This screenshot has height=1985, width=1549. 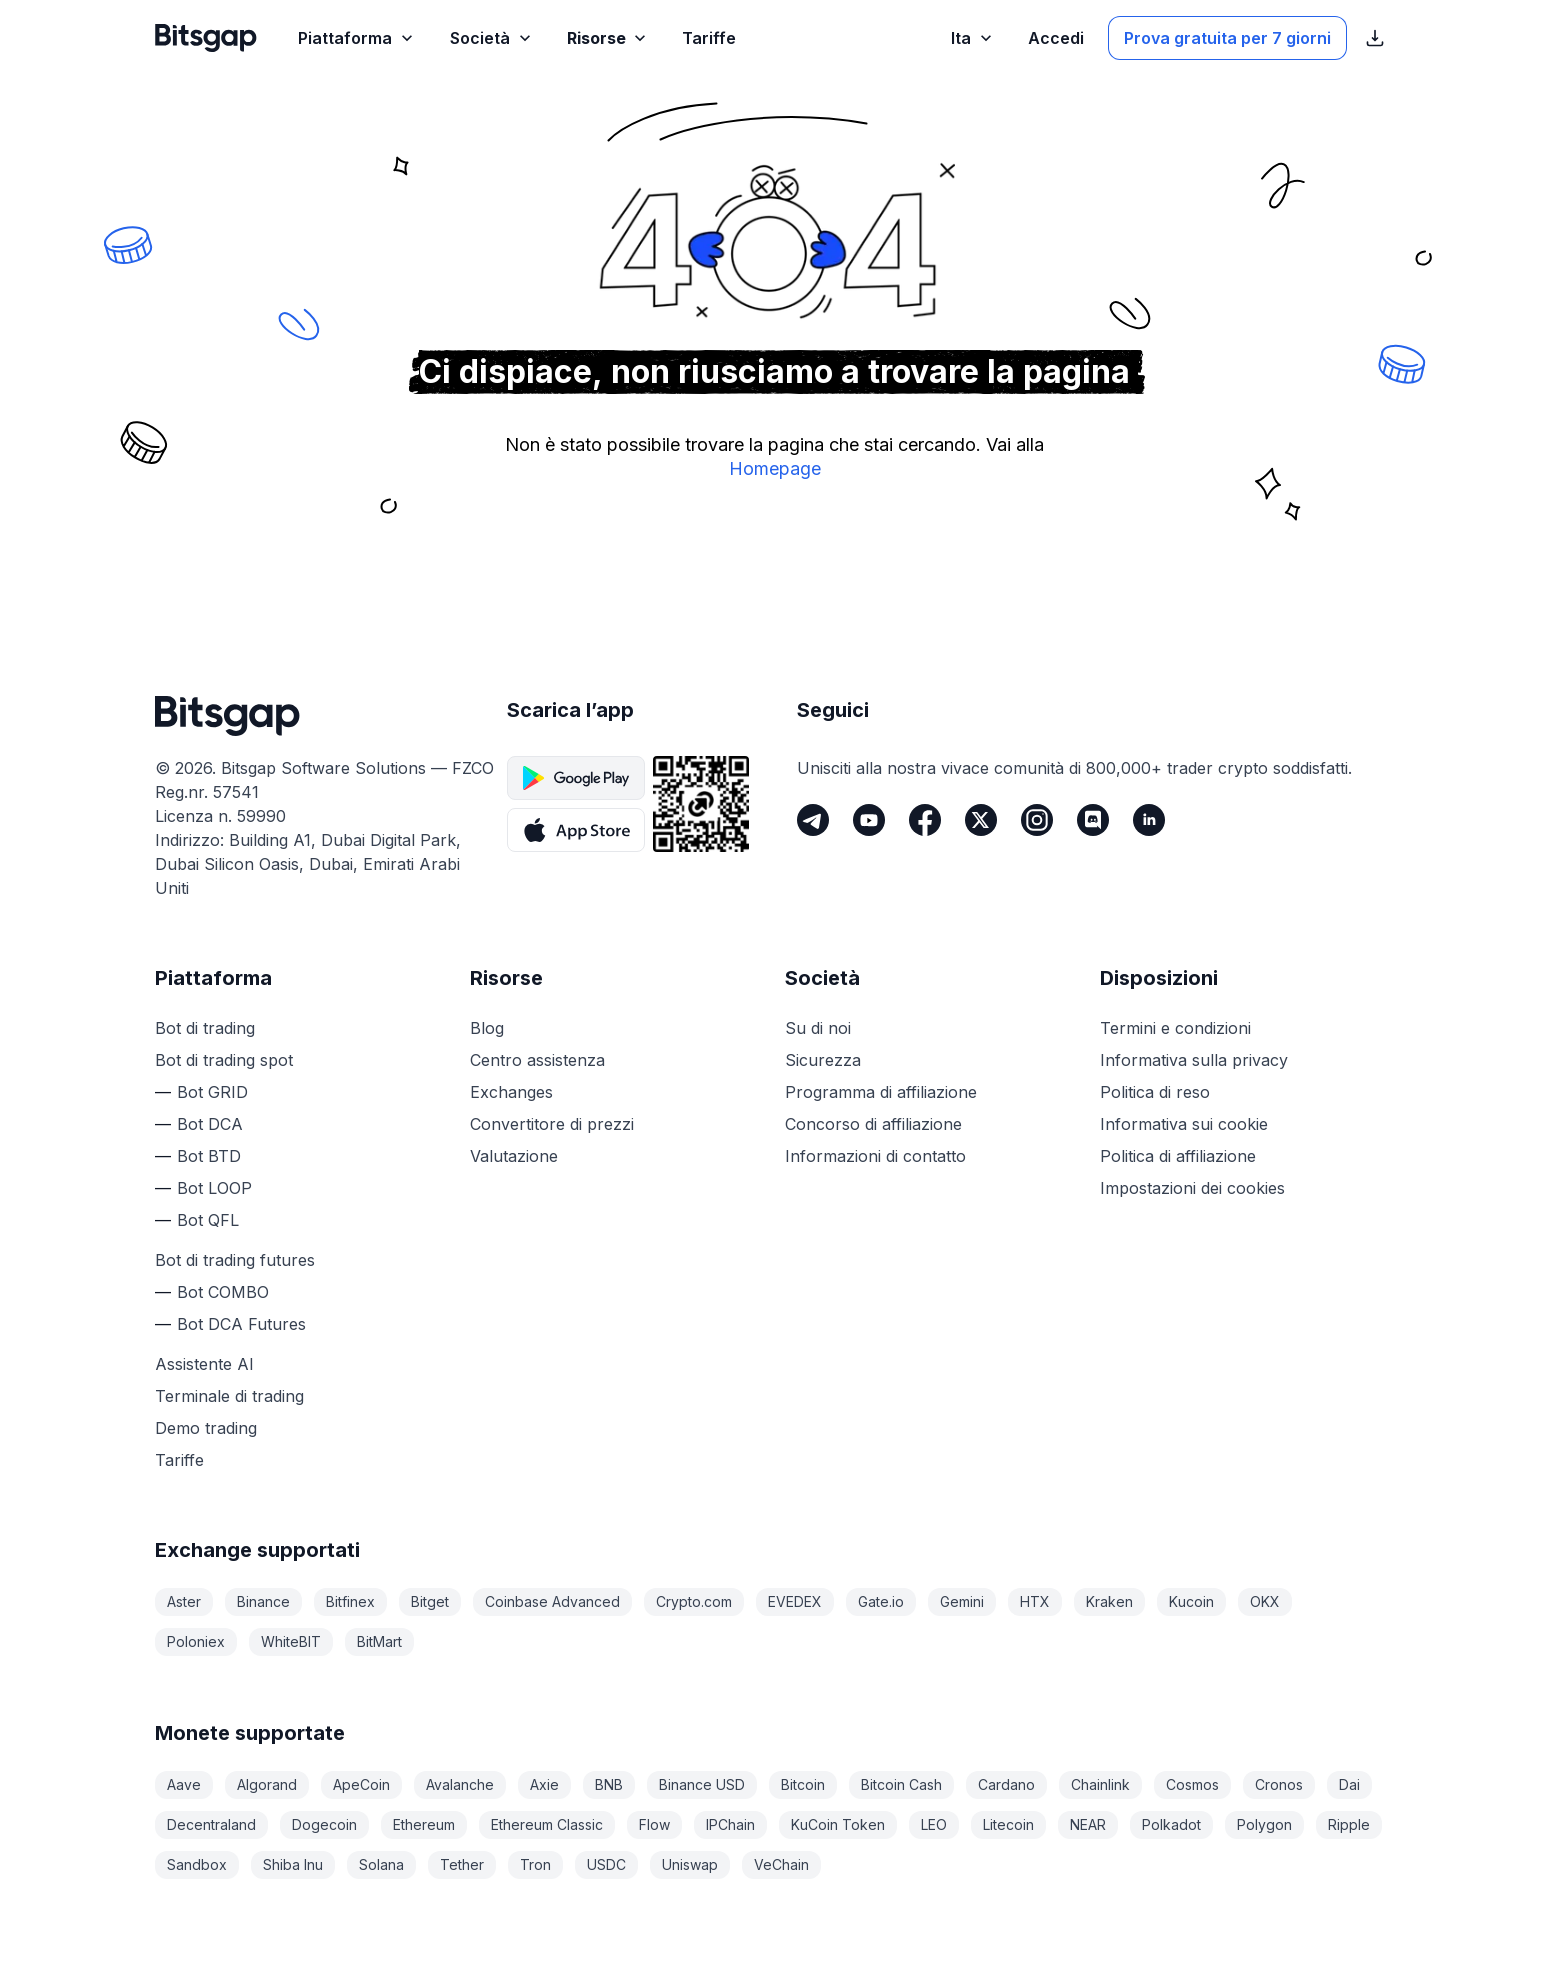 I want to click on Bot di trading, so click(x=205, y=1028).